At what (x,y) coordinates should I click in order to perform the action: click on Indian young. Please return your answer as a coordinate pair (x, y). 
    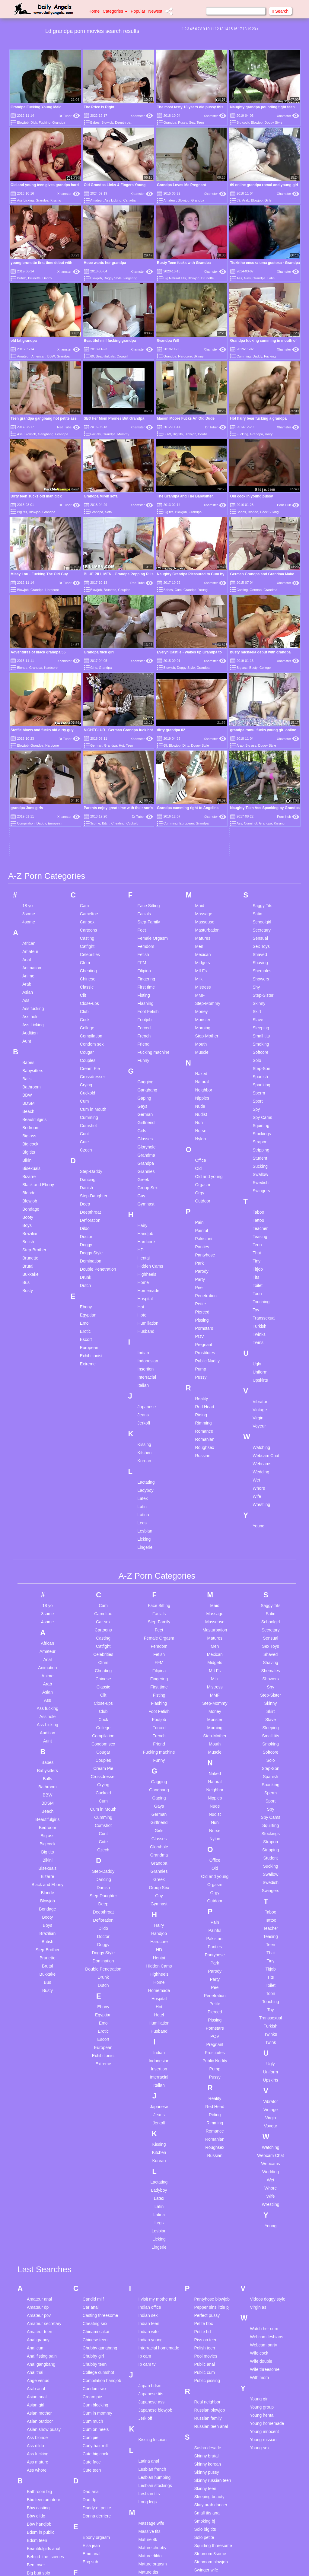
    Looking at the image, I should click on (151, 2152).